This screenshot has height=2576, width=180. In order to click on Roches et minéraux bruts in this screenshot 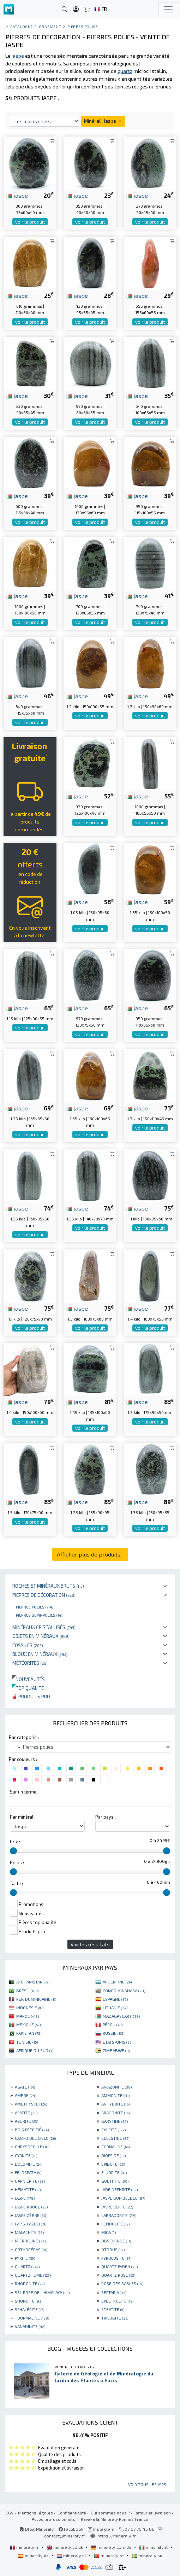, I will do `click(48, 1586)`.